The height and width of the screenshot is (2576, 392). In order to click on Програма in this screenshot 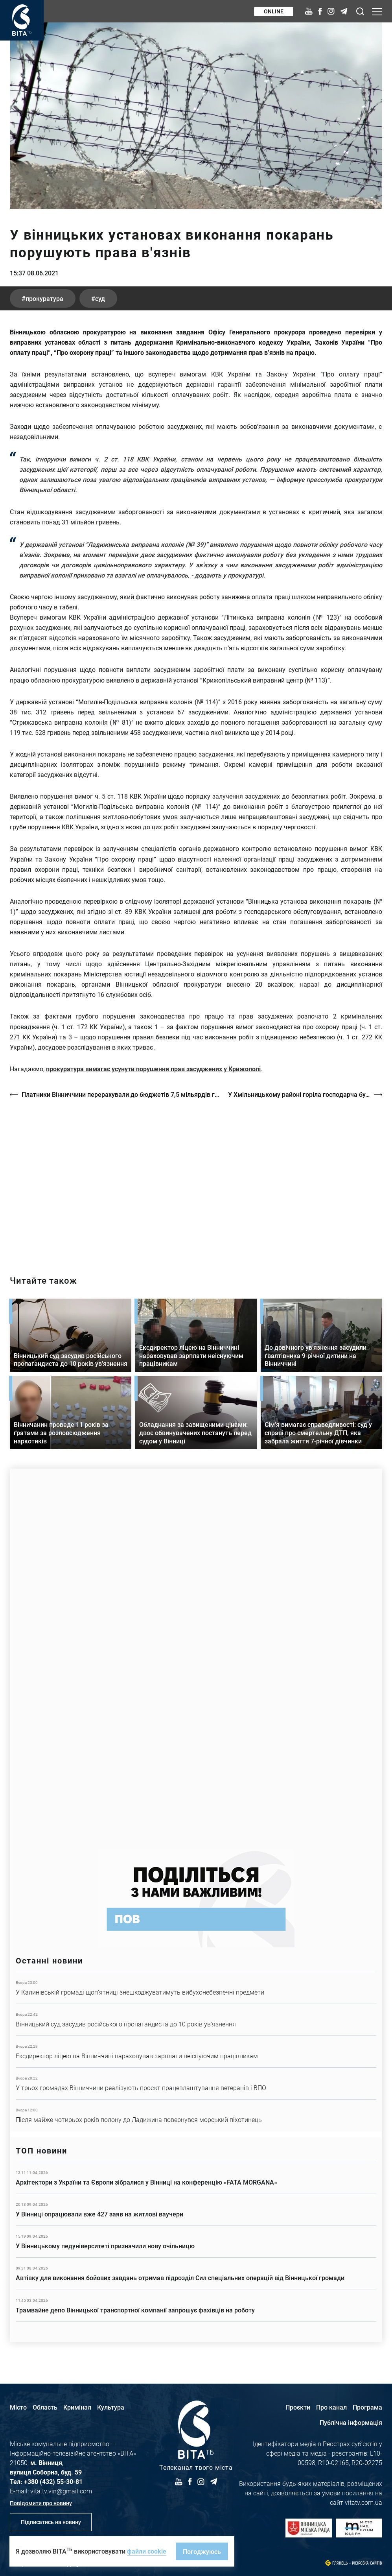, I will do `click(367, 2407)`.